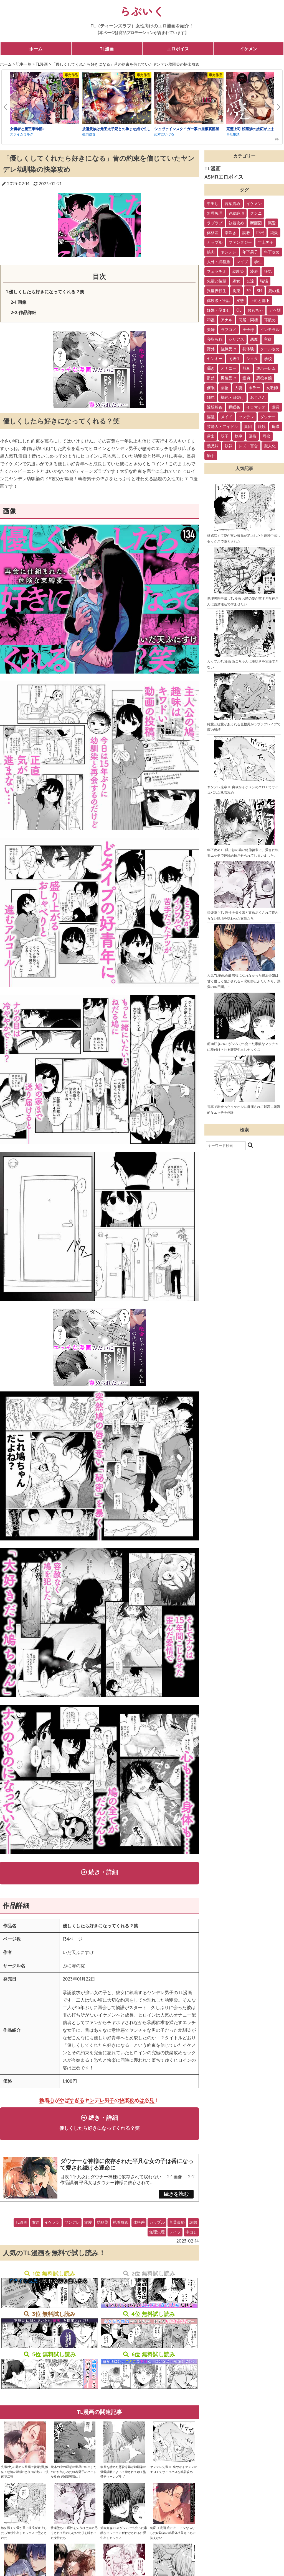  Describe the element at coordinates (275, 310) in the screenshot. I see `アヘ顔 [アヘ顔 (24個の項目)]` at that location.